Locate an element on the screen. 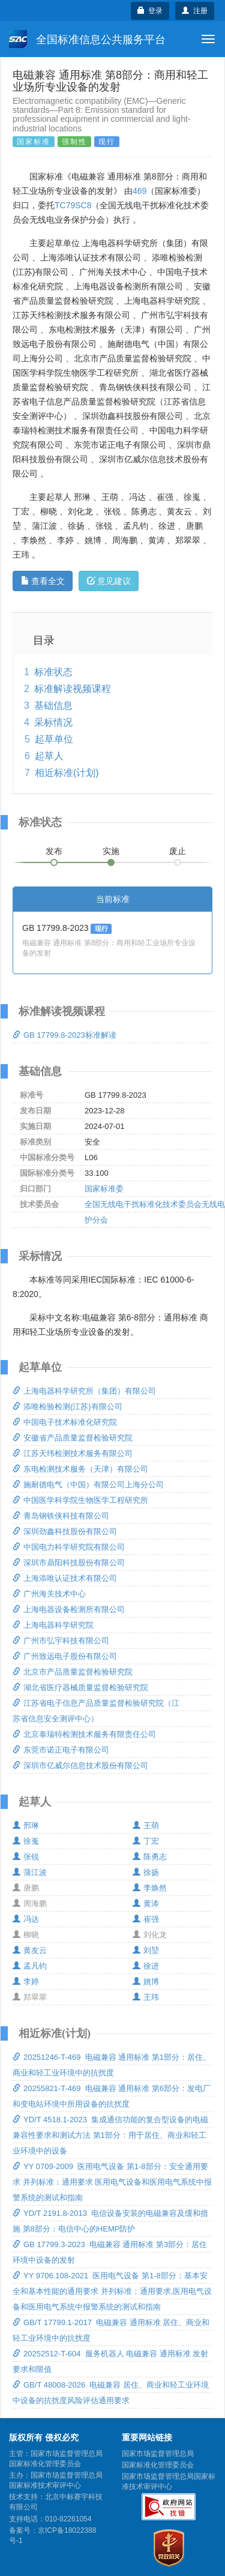  北京市产品质量监督检验研究院 is located at coordinates (73, 1671).